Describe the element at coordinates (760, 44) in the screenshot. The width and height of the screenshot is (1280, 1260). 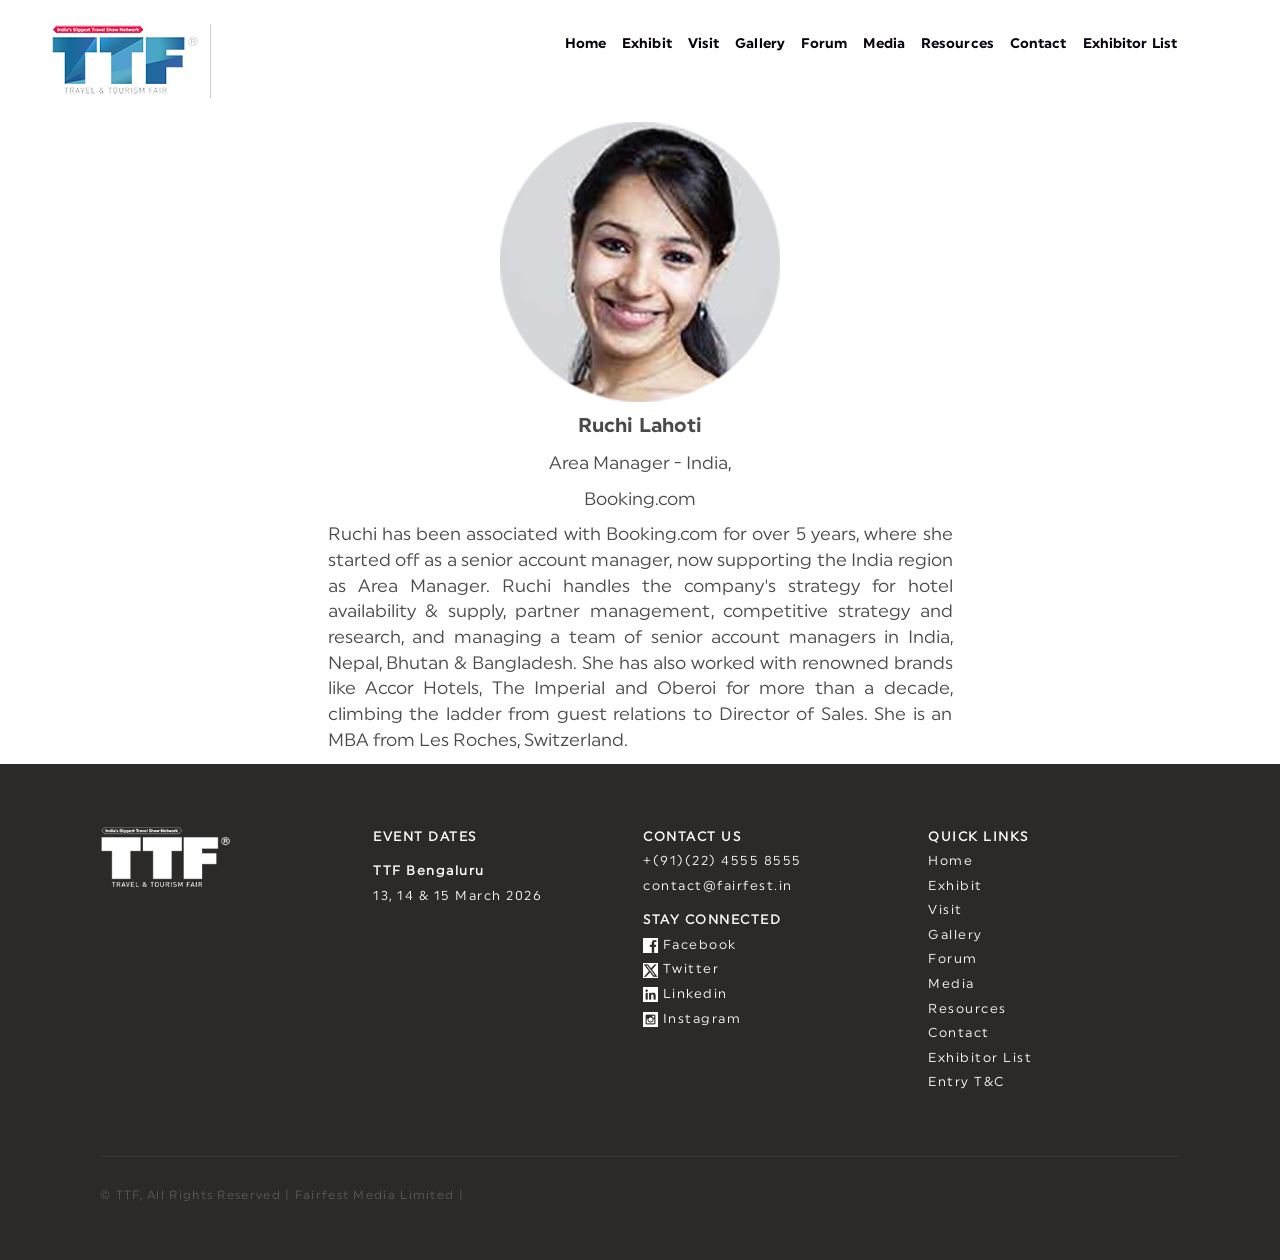
I see `Gallery` at that location.